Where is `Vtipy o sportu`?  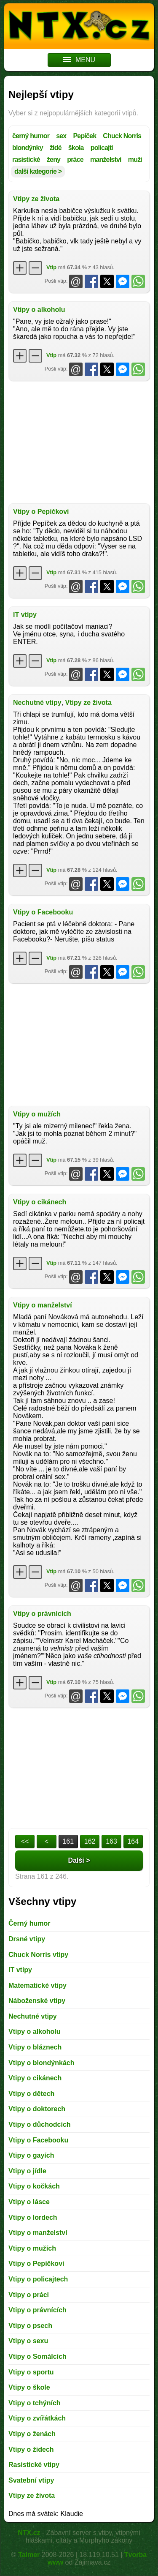
Vtipy o sportu is located at coordinates (31, 2372).